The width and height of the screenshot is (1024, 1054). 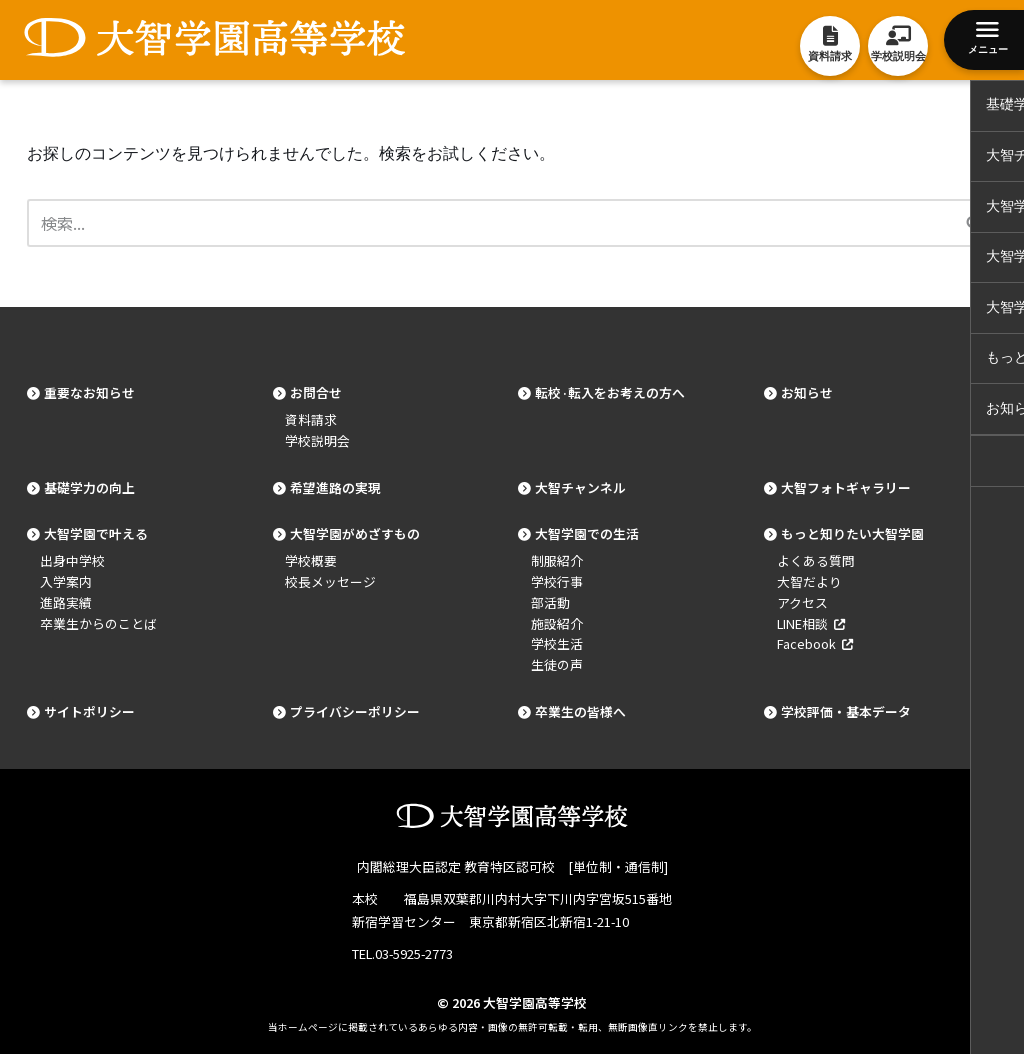 I want to click on 大智チャンネル, so click(x=580, y=487).